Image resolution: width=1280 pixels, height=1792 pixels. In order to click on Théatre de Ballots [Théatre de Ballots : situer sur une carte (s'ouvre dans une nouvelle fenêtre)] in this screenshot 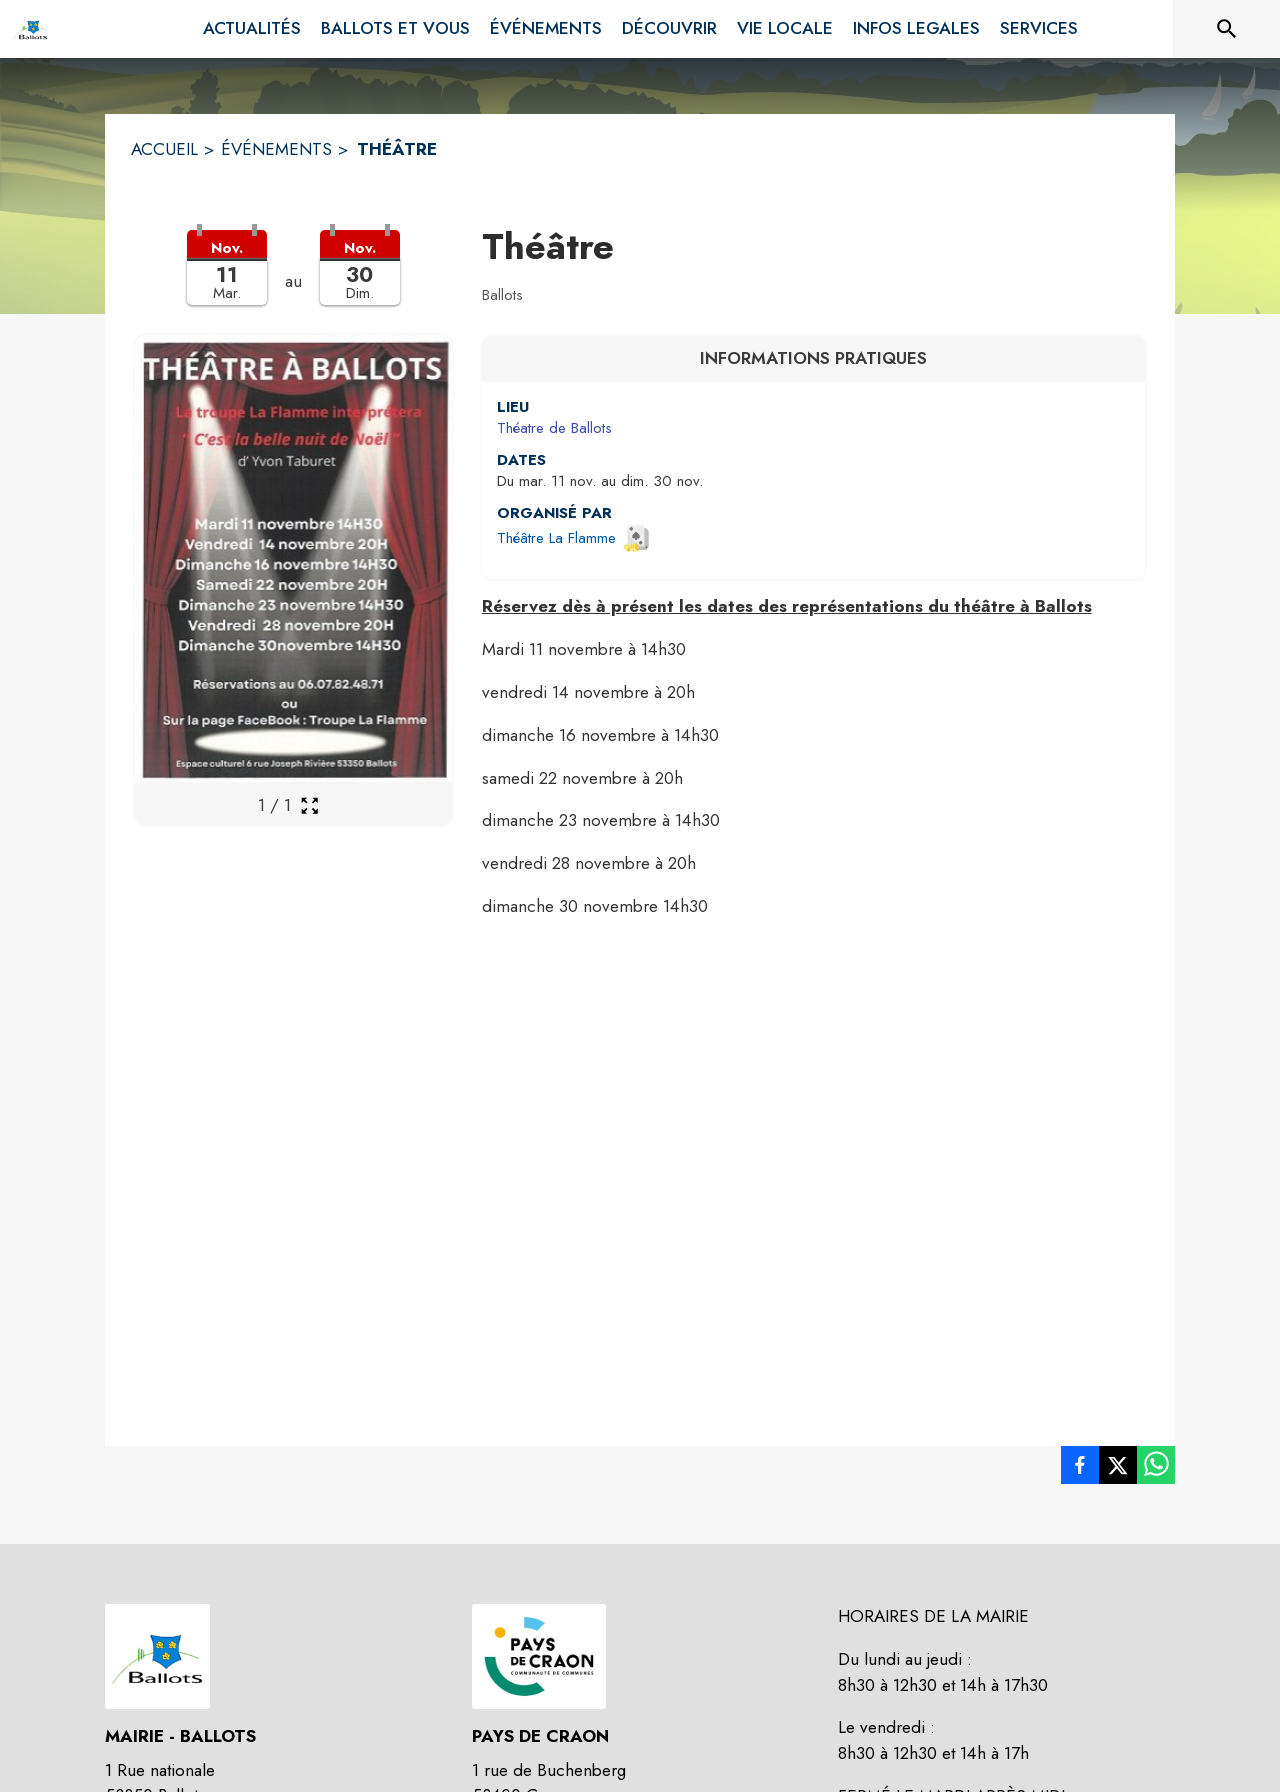, I will do `click(554, 428)`.